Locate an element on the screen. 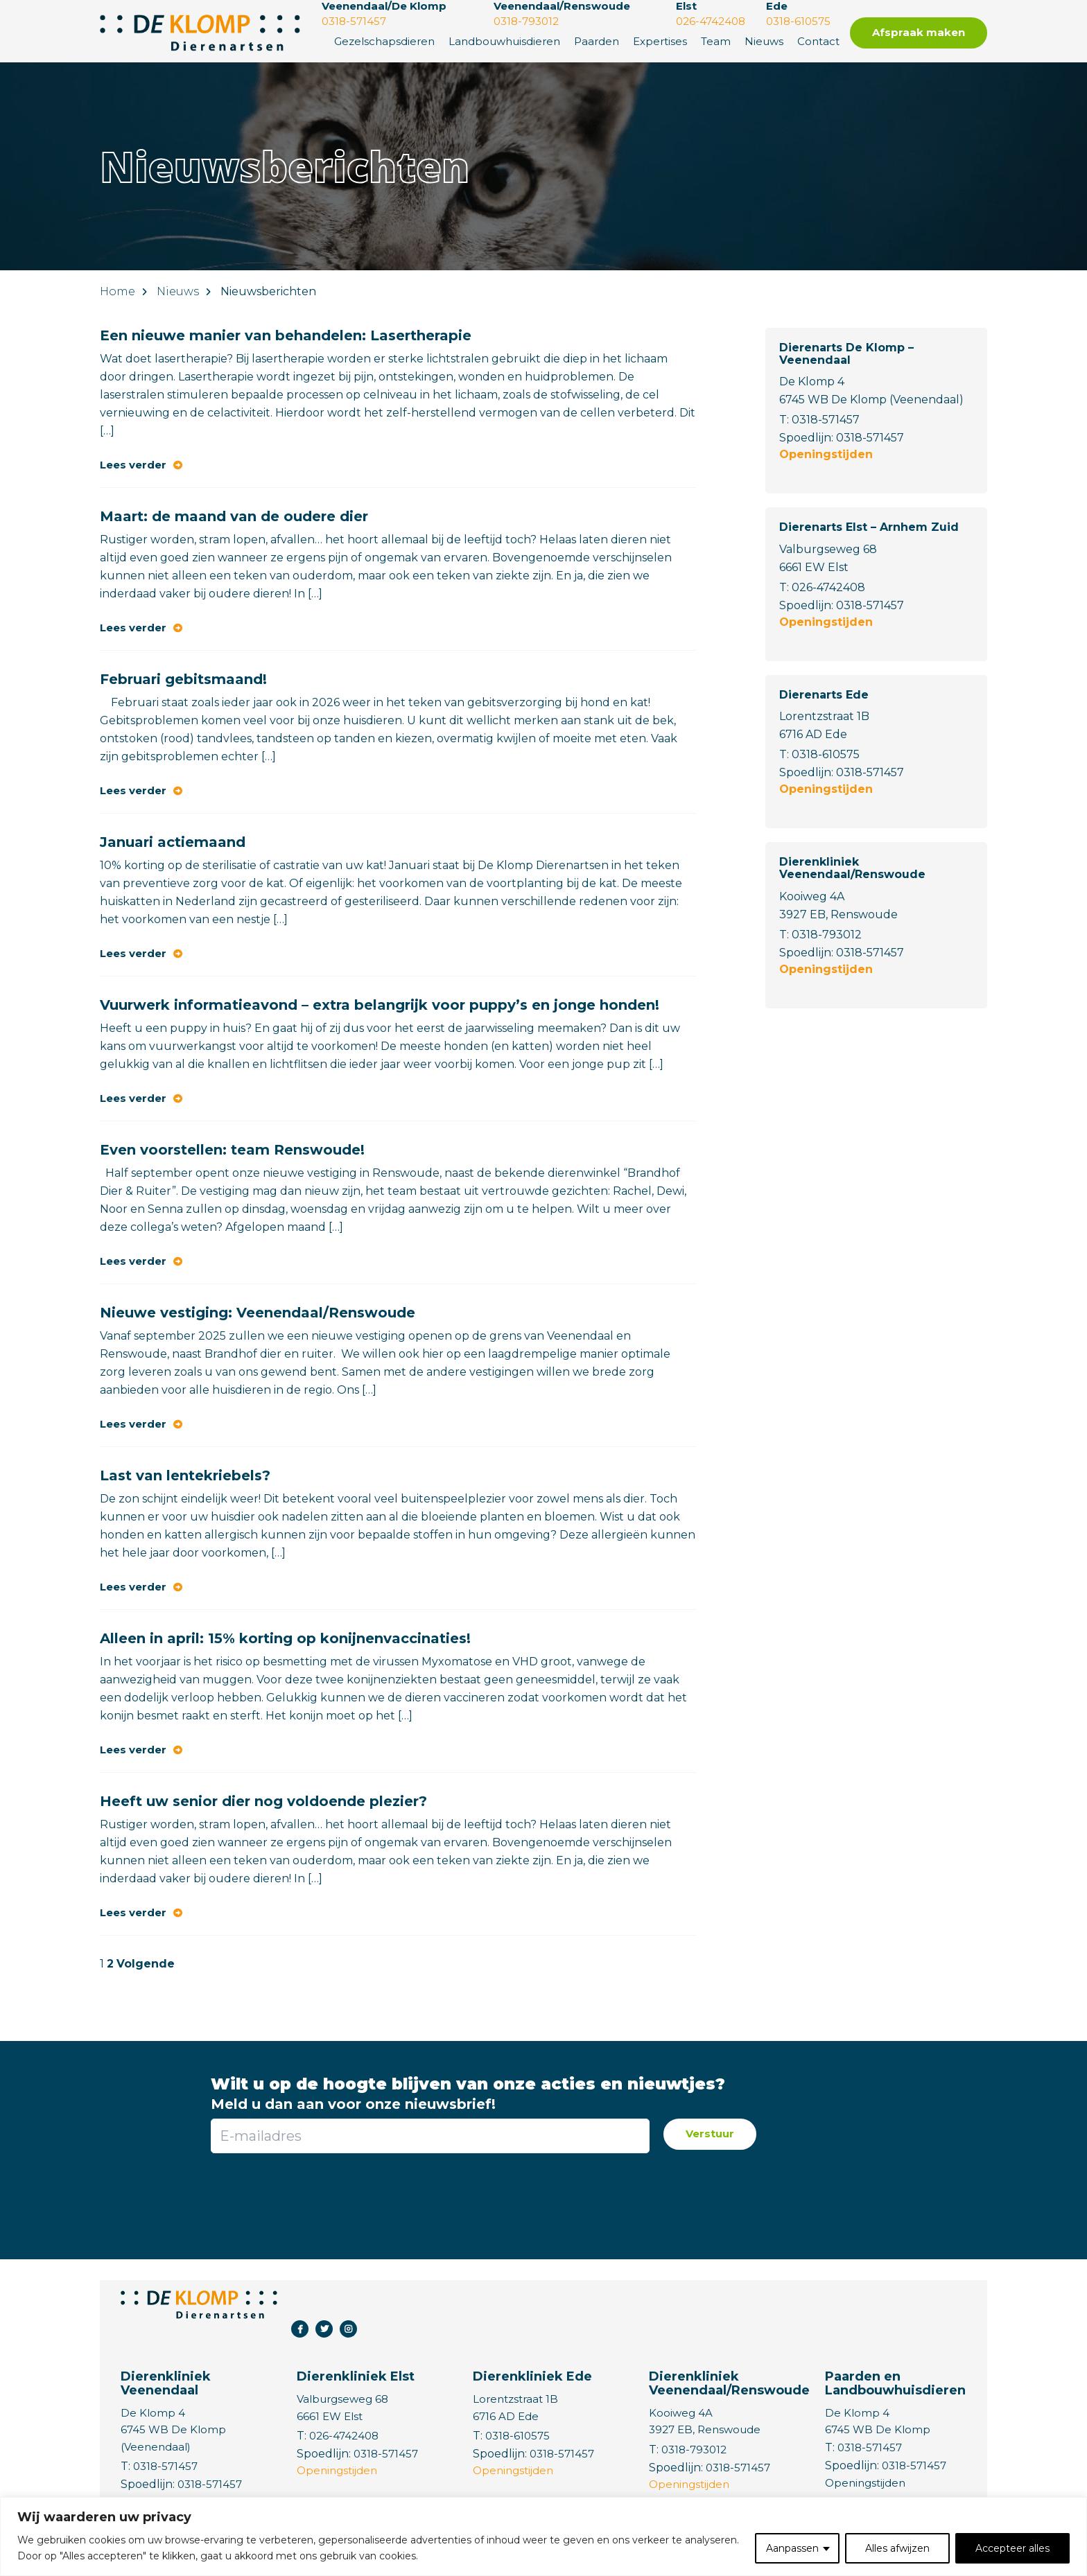 The height and width of the screenshot is (2576, 1087). Openingstijden is located at coordinates (826, 454).